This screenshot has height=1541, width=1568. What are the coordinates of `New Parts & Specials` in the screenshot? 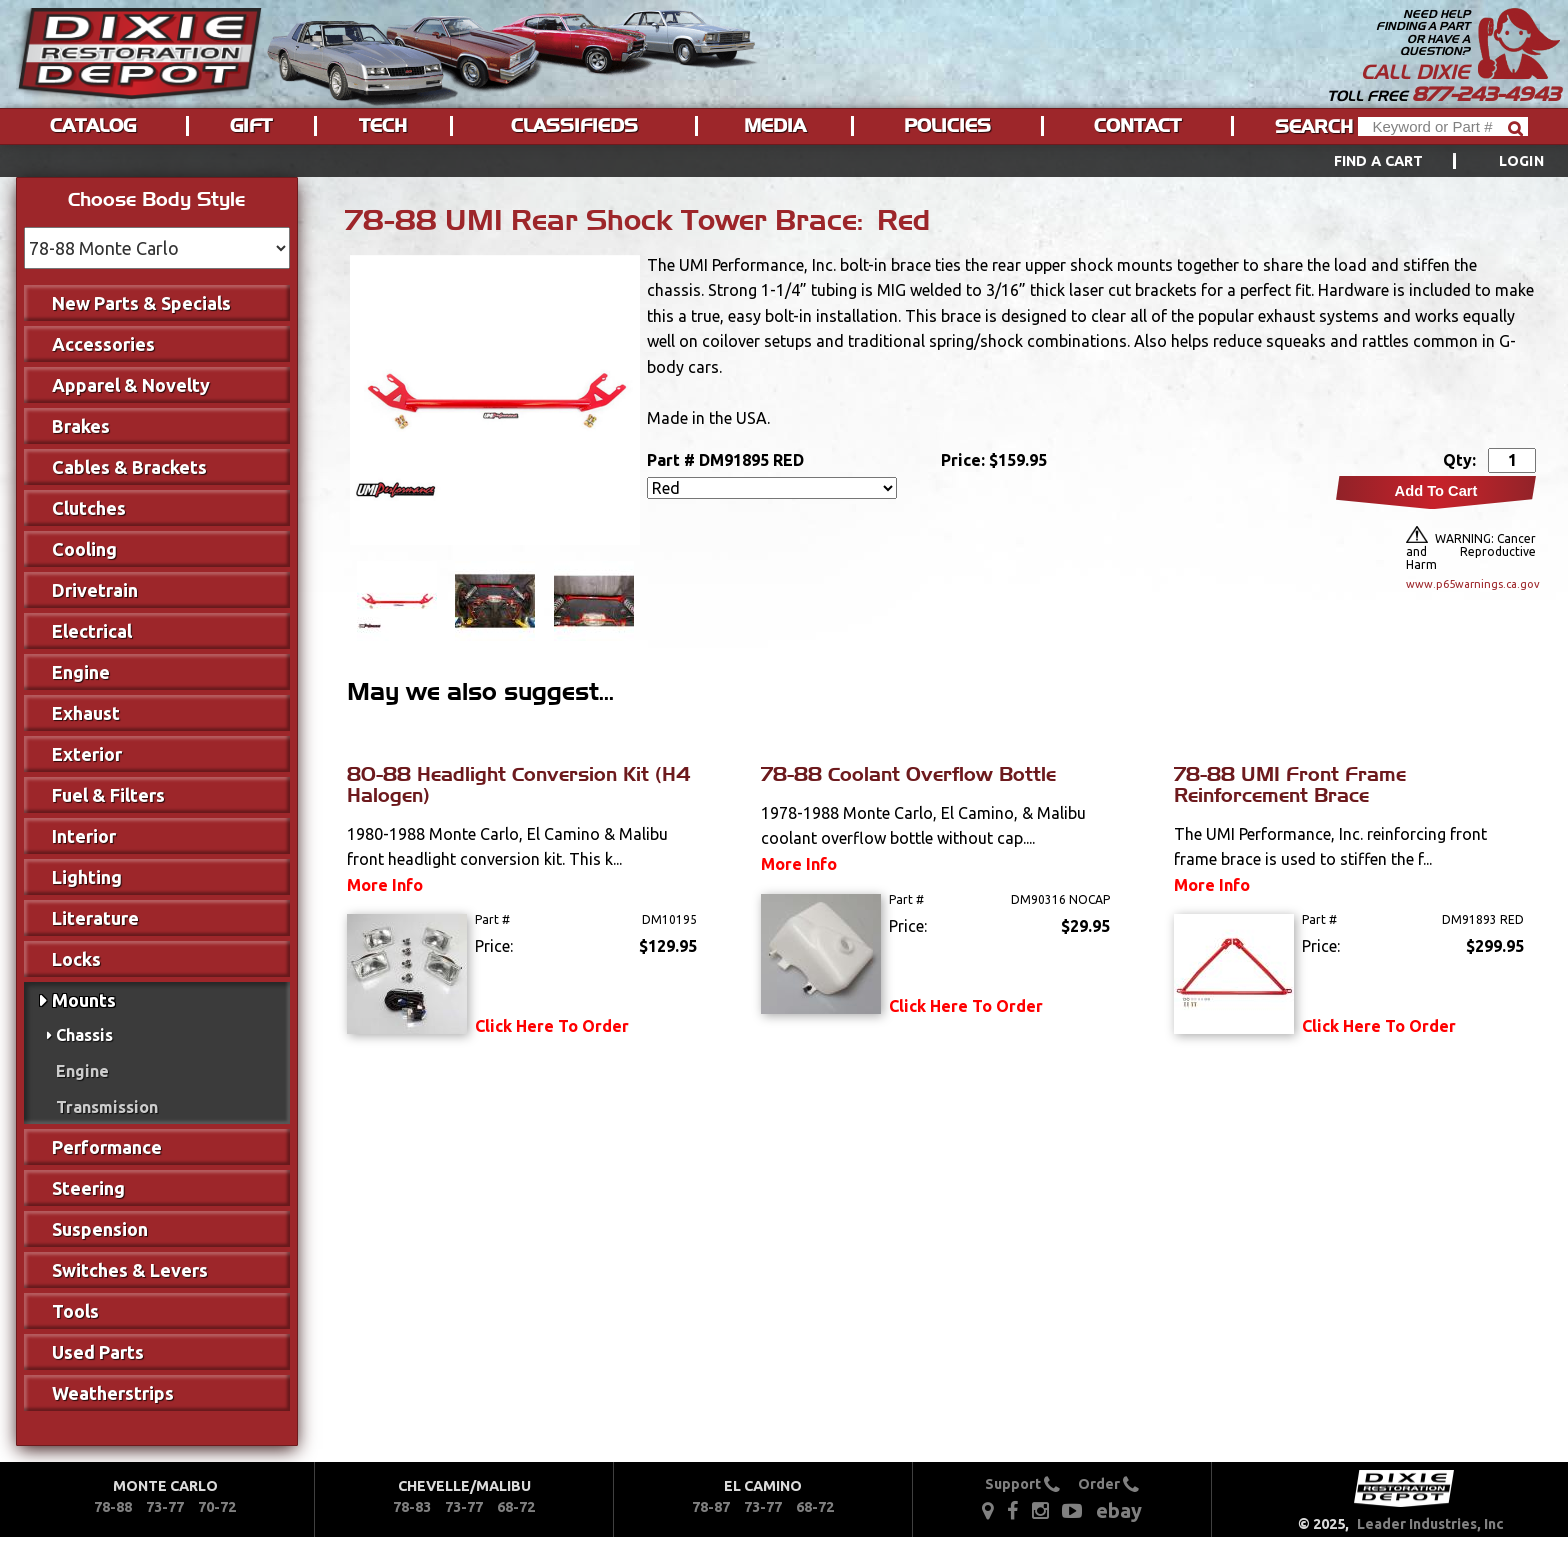 It's located at (141, 303).